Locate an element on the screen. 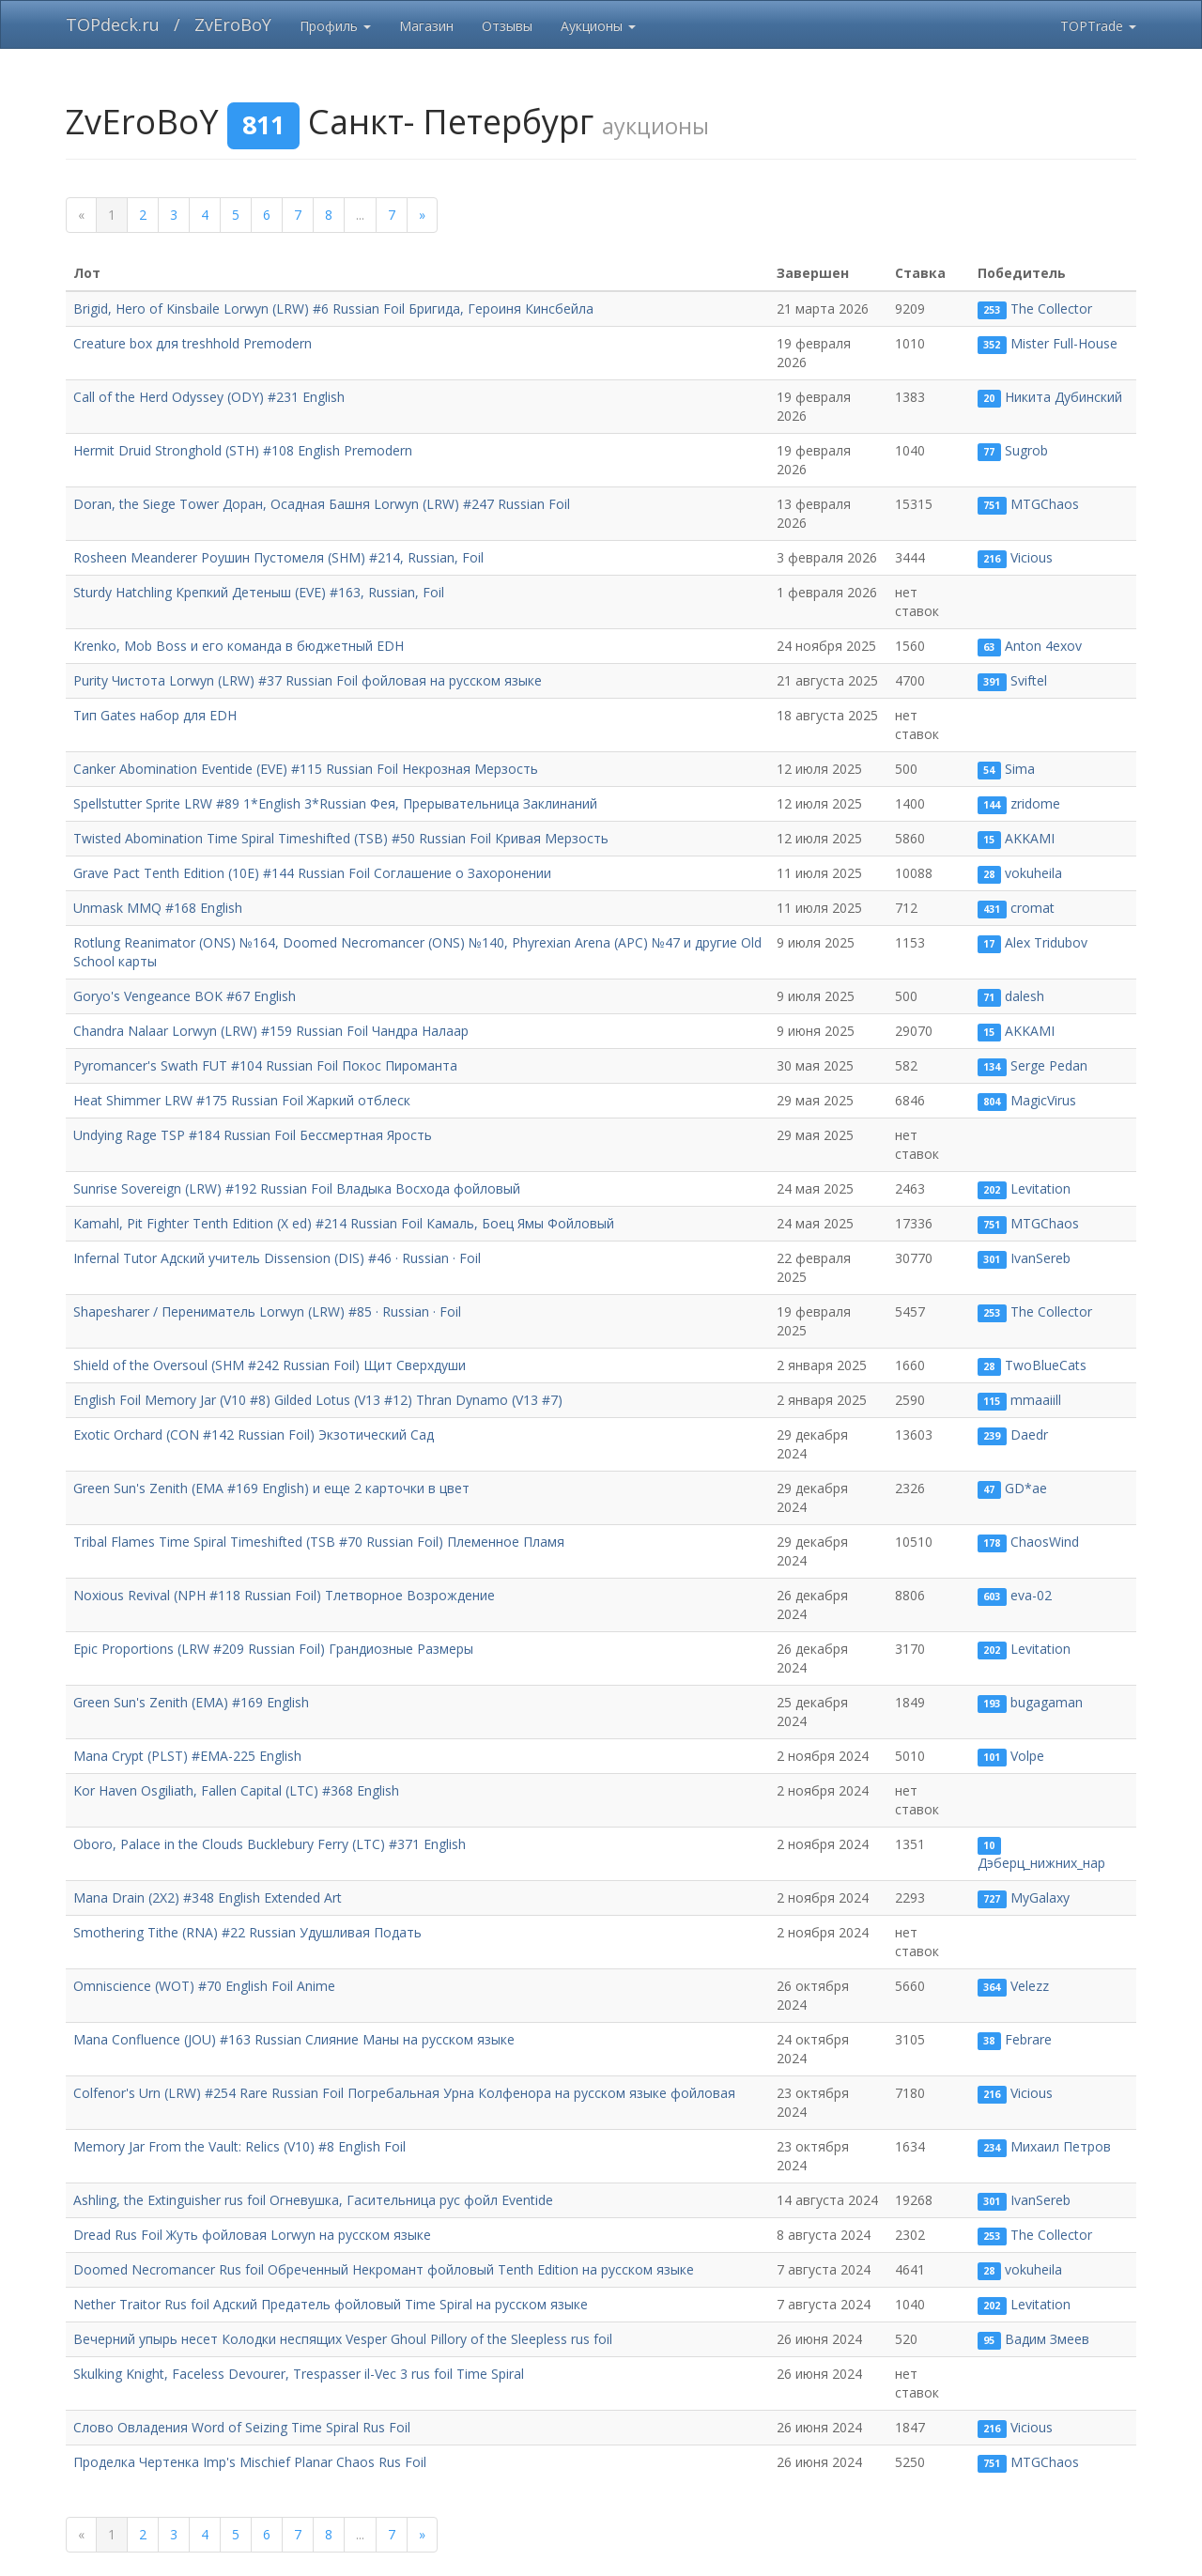  Михаил Петров is located at coordinates (1060, 2146).